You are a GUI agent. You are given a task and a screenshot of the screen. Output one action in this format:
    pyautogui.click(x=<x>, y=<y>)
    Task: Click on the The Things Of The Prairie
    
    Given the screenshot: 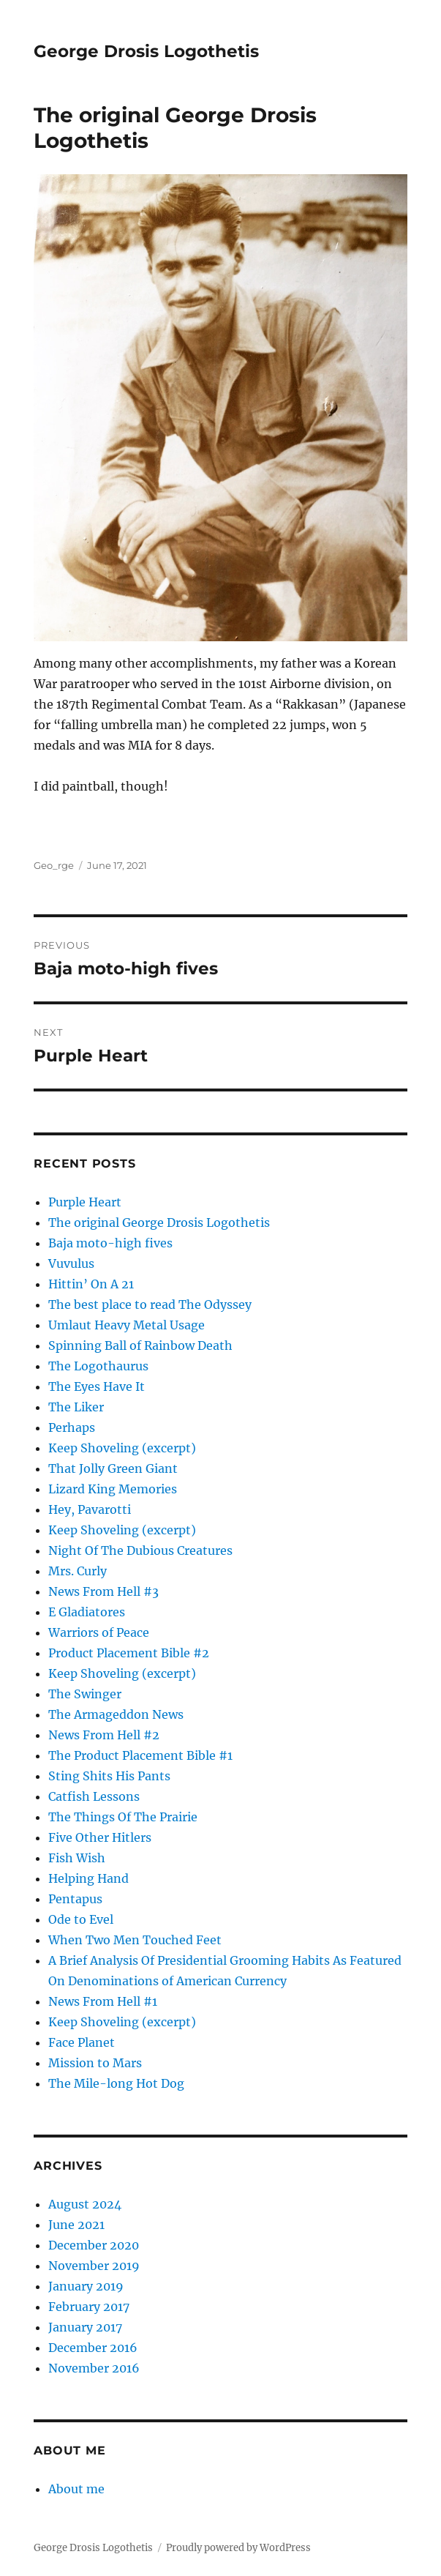 What is the action you would take?
    pyautogui.click(x=122, y=1817)
    